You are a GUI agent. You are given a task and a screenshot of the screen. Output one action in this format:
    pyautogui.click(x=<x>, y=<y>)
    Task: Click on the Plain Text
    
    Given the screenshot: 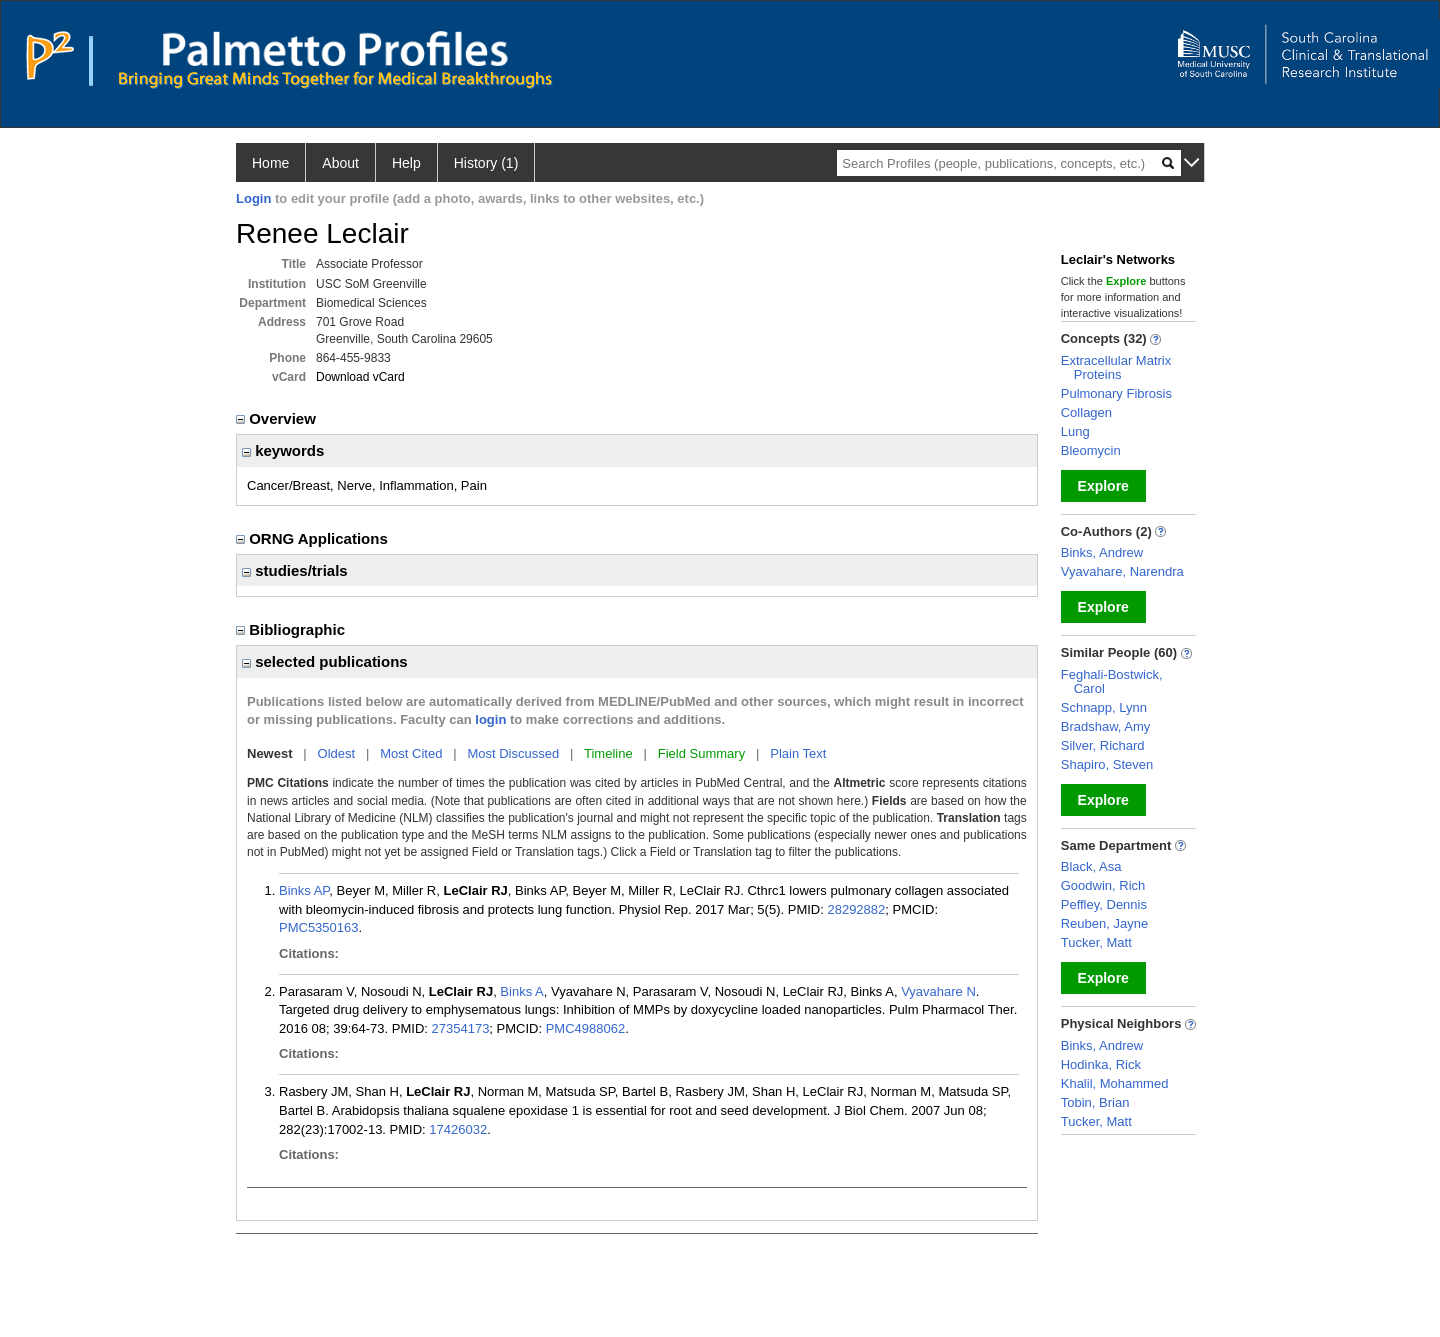 What is the action you would take?
    pyautogui.click(x=798, y=753)
    